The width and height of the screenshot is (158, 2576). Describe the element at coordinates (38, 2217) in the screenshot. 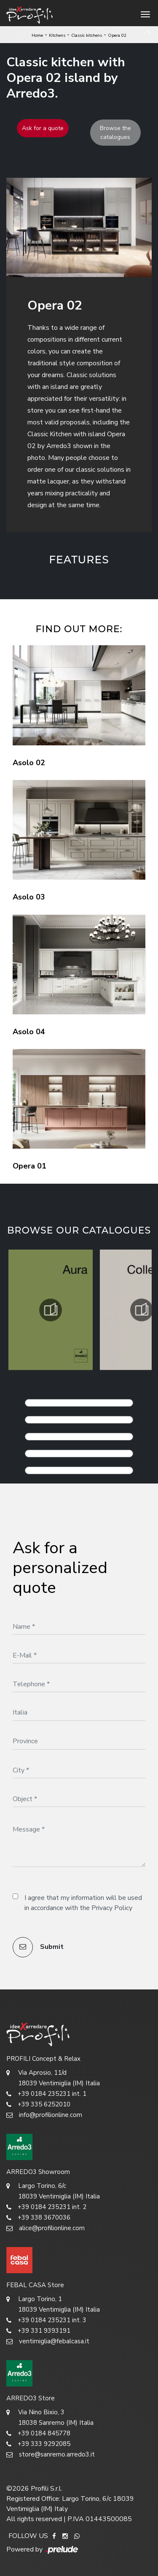

I see `+39 338 3670036` at that location.